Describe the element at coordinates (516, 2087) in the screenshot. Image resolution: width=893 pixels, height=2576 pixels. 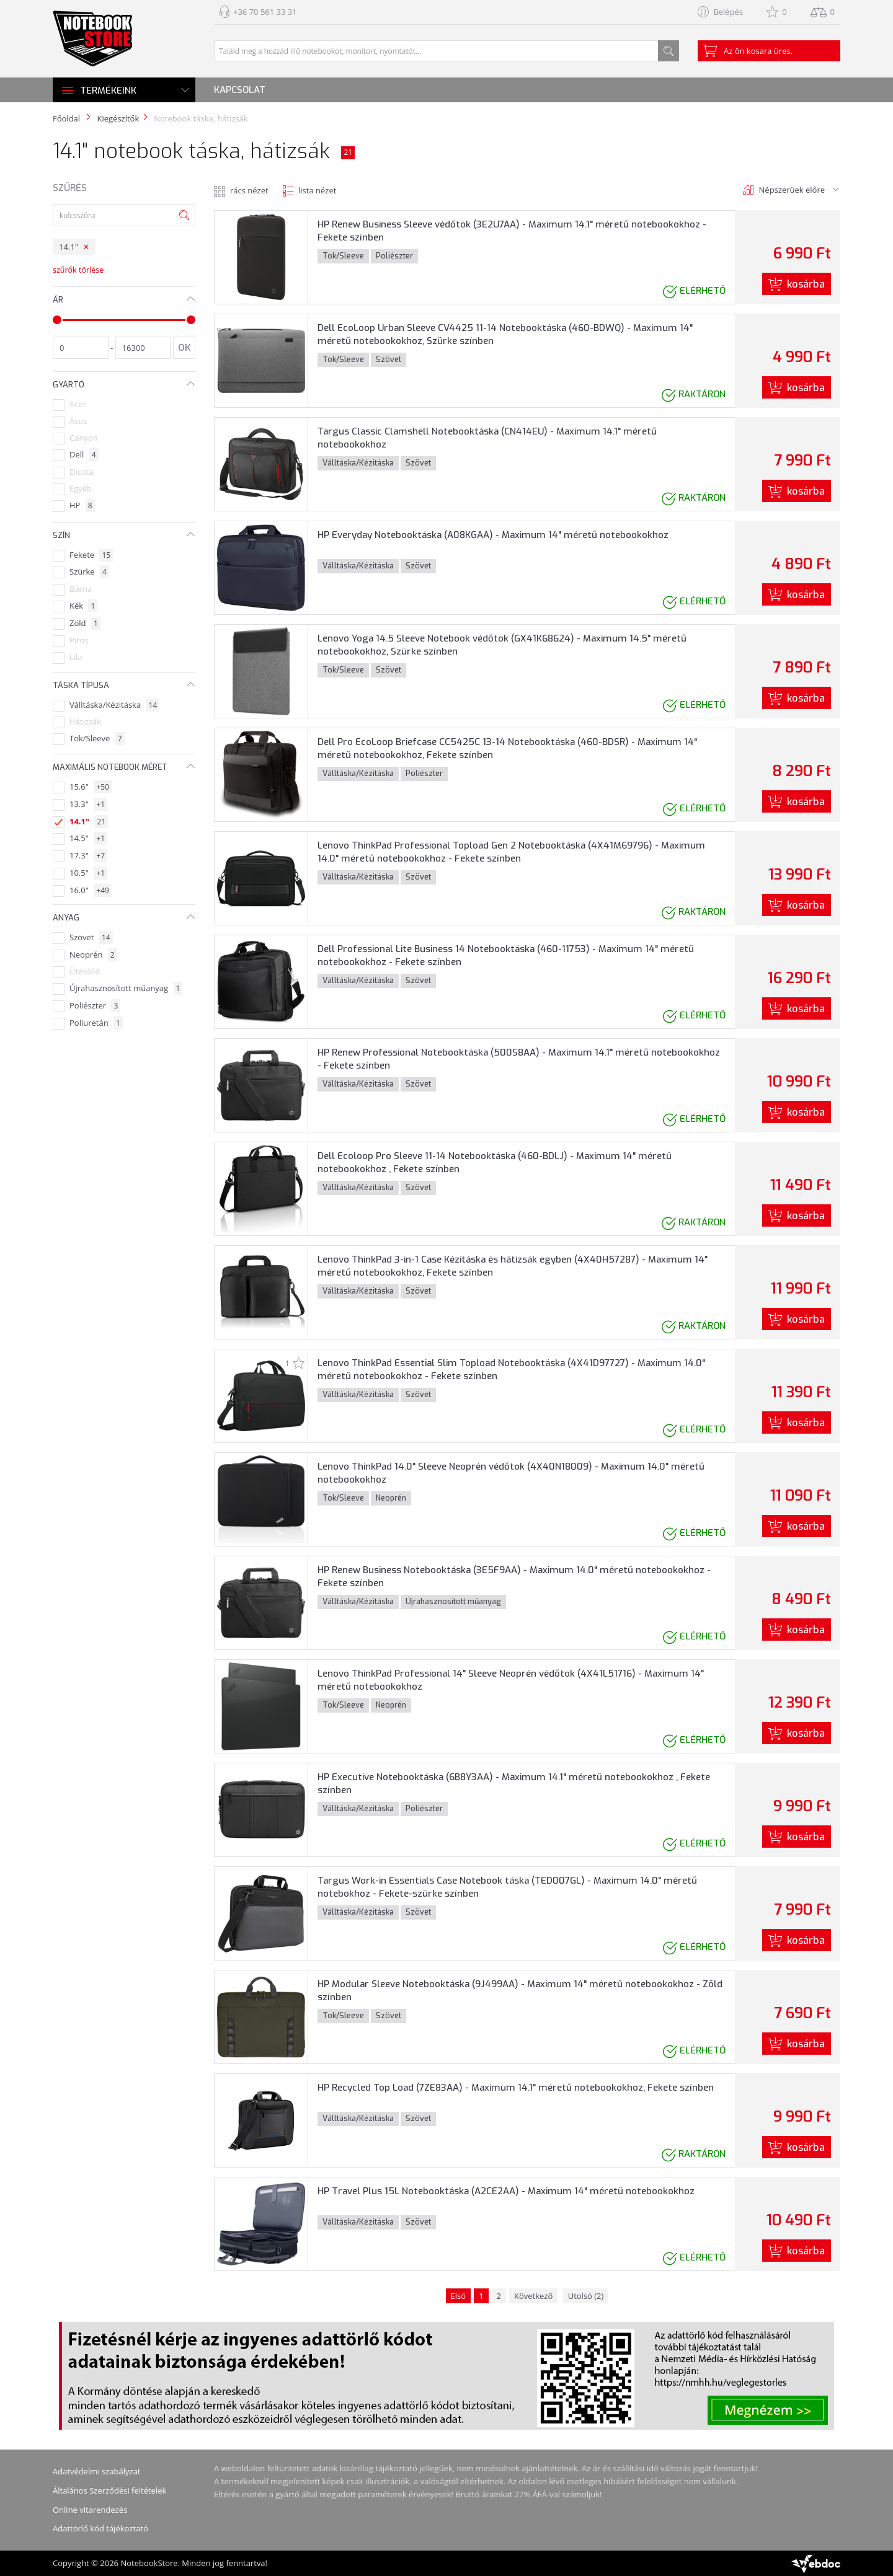
I see `HP Recycled Top Load (7ZE83AA) - Maximum 14.1" méretű notebookokhoz, Fekete színben` at that location.